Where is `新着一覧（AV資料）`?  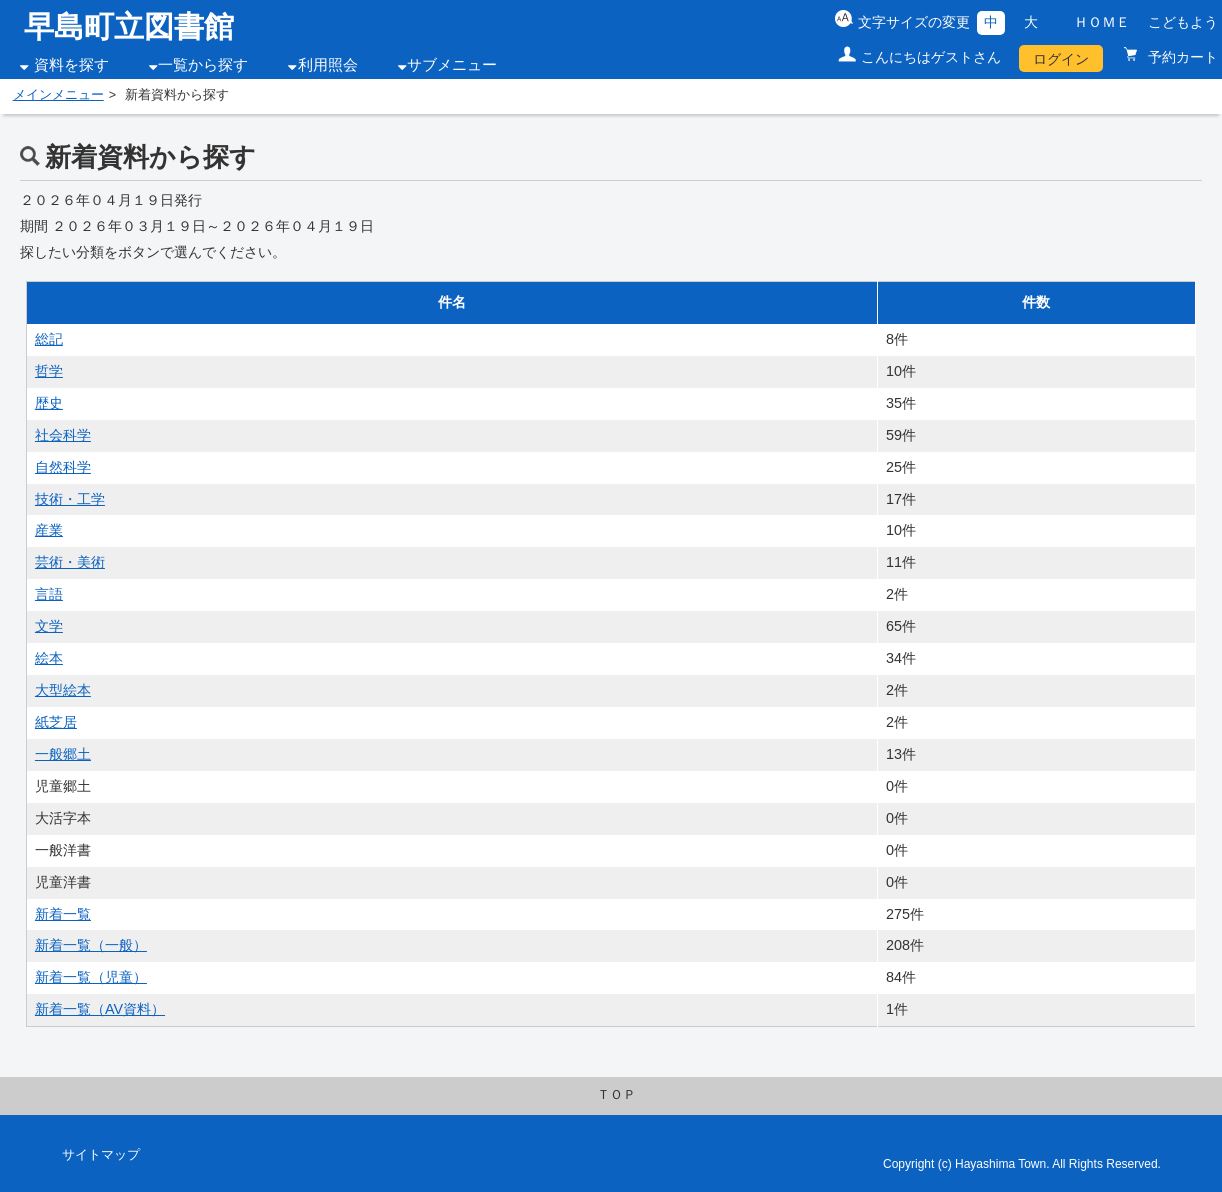 新着一覧（AV資料） is located at coordinates (100, 1009).